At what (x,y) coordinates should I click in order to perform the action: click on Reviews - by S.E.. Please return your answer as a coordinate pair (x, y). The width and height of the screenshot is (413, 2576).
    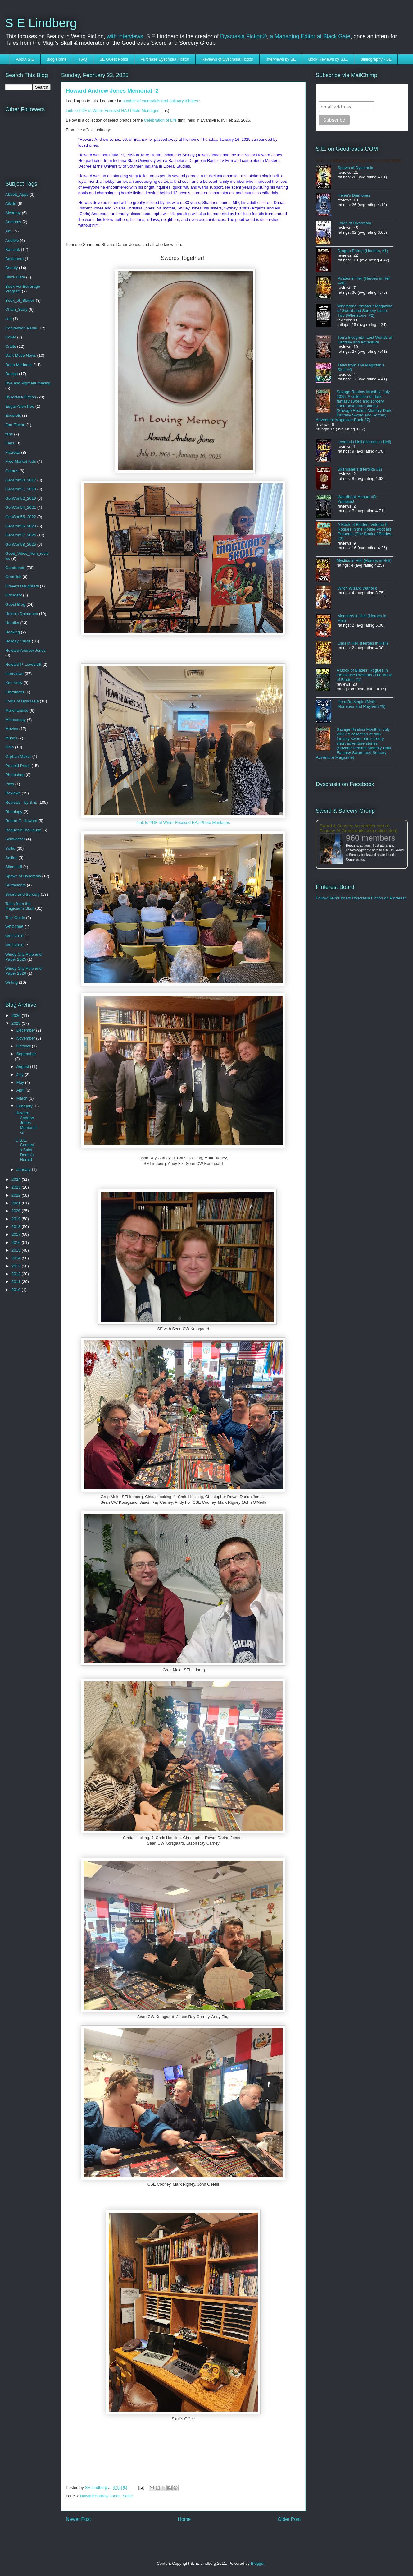
    Looking at the image, I should click on (21, 802).